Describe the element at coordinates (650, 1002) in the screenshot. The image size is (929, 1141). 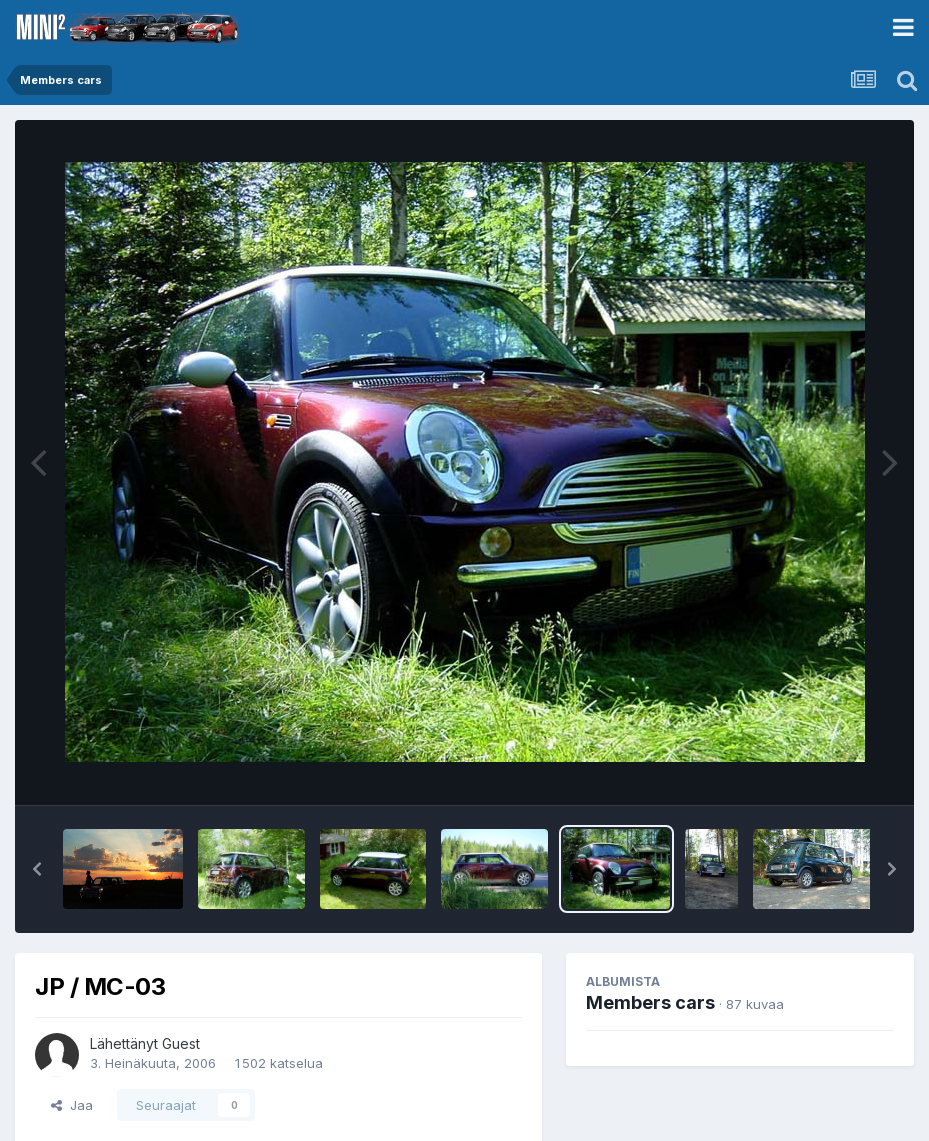
I see `Members cars` at that location.